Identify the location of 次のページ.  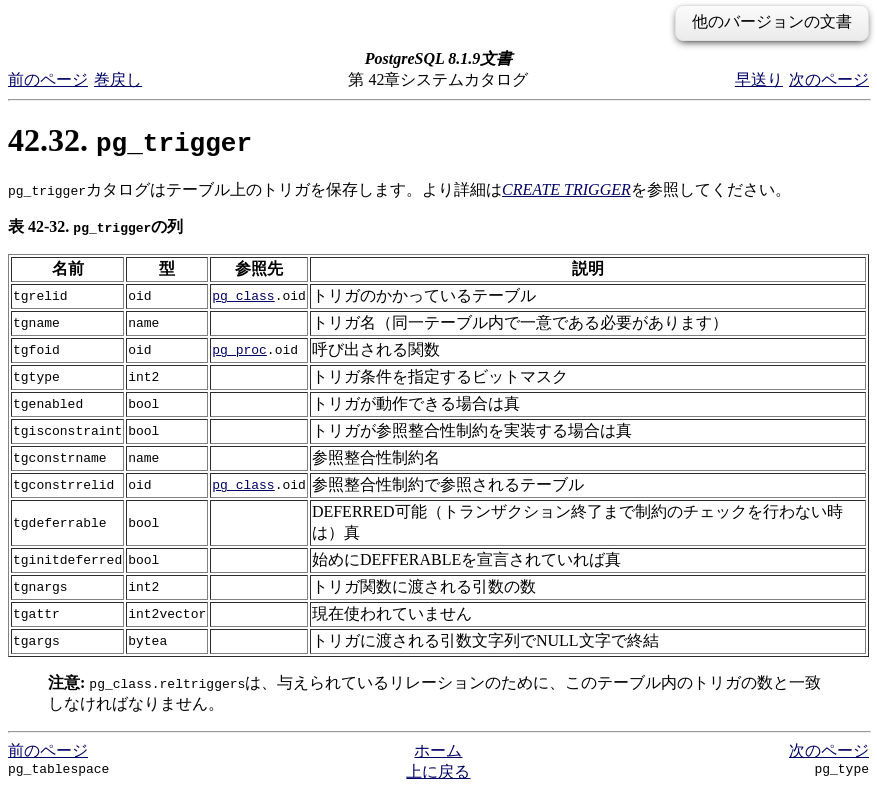
(829, 79).